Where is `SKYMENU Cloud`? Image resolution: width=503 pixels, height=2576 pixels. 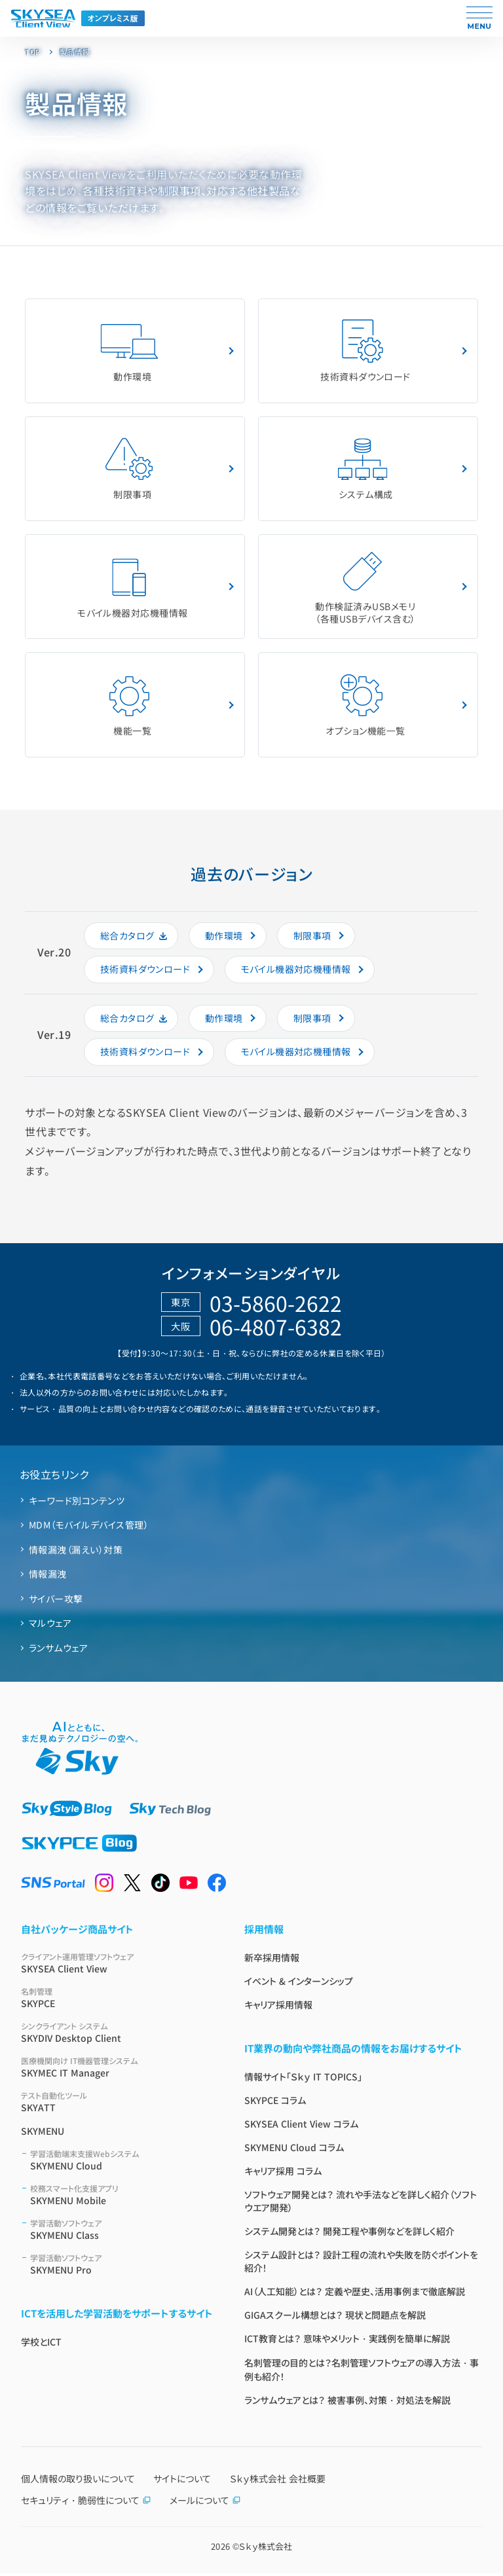 SKYMENU Cloud is located at coordinates (121, 2162).